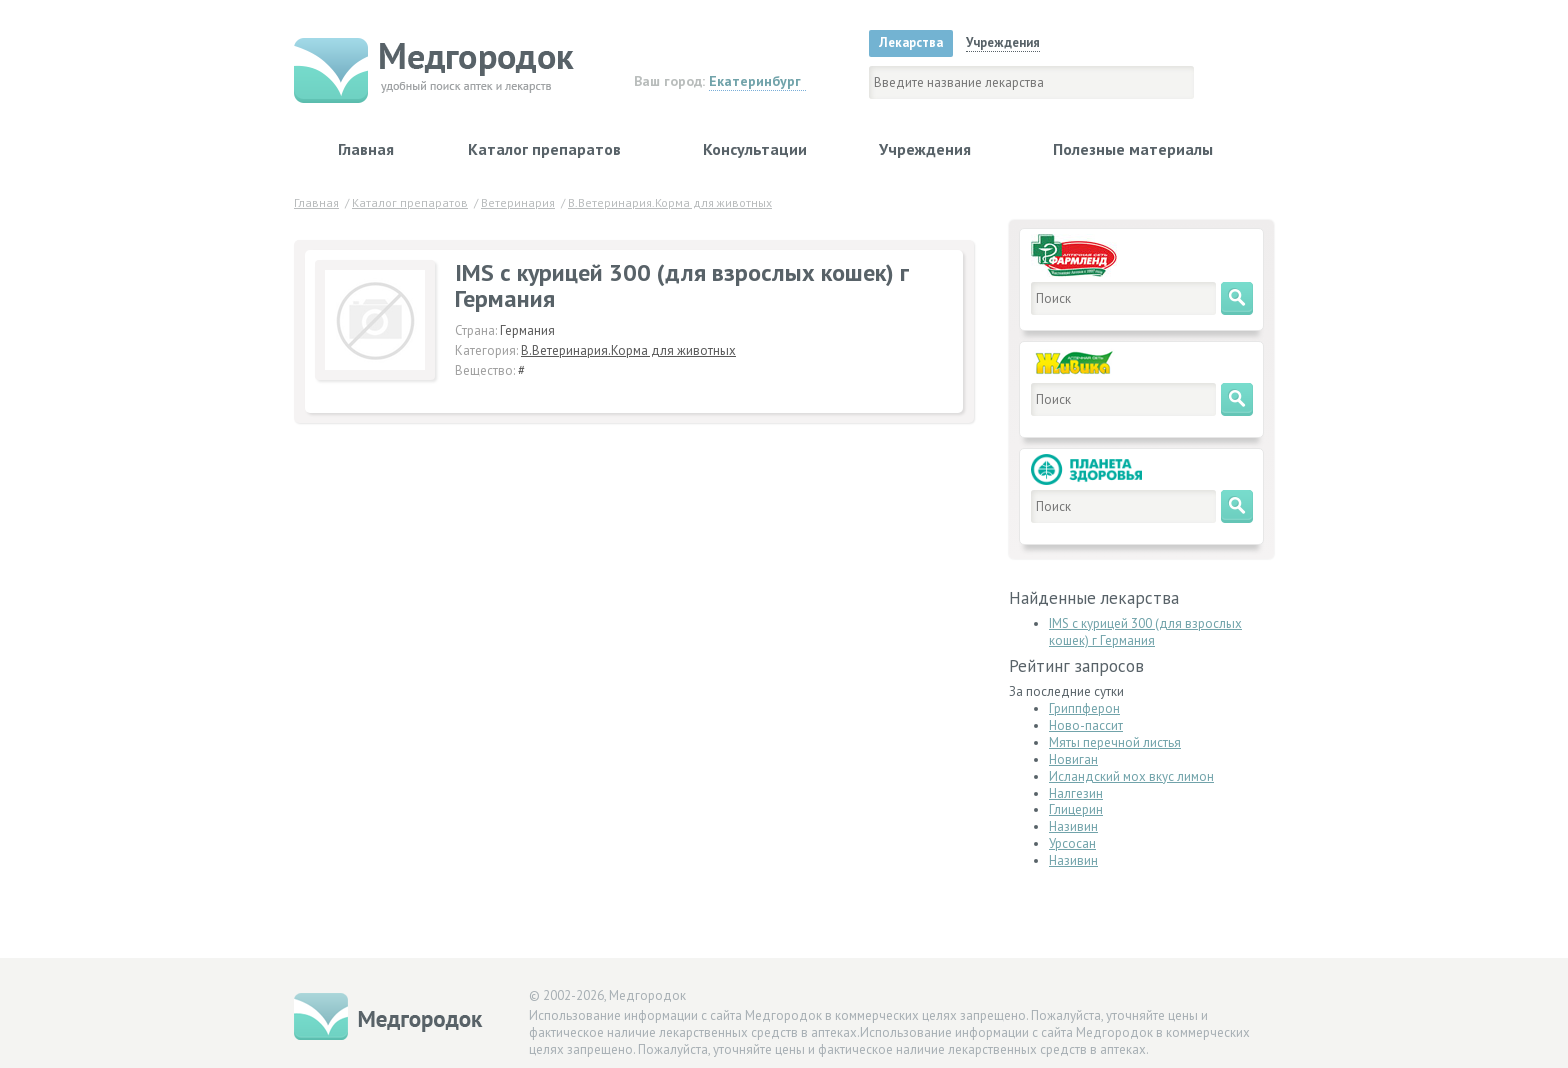 Image resolution: width=1568 pixels, height=1068 pixels. Describe the element at coordinates (1086, 725) in the screenshot. I see `Ново-пассит` at that location.